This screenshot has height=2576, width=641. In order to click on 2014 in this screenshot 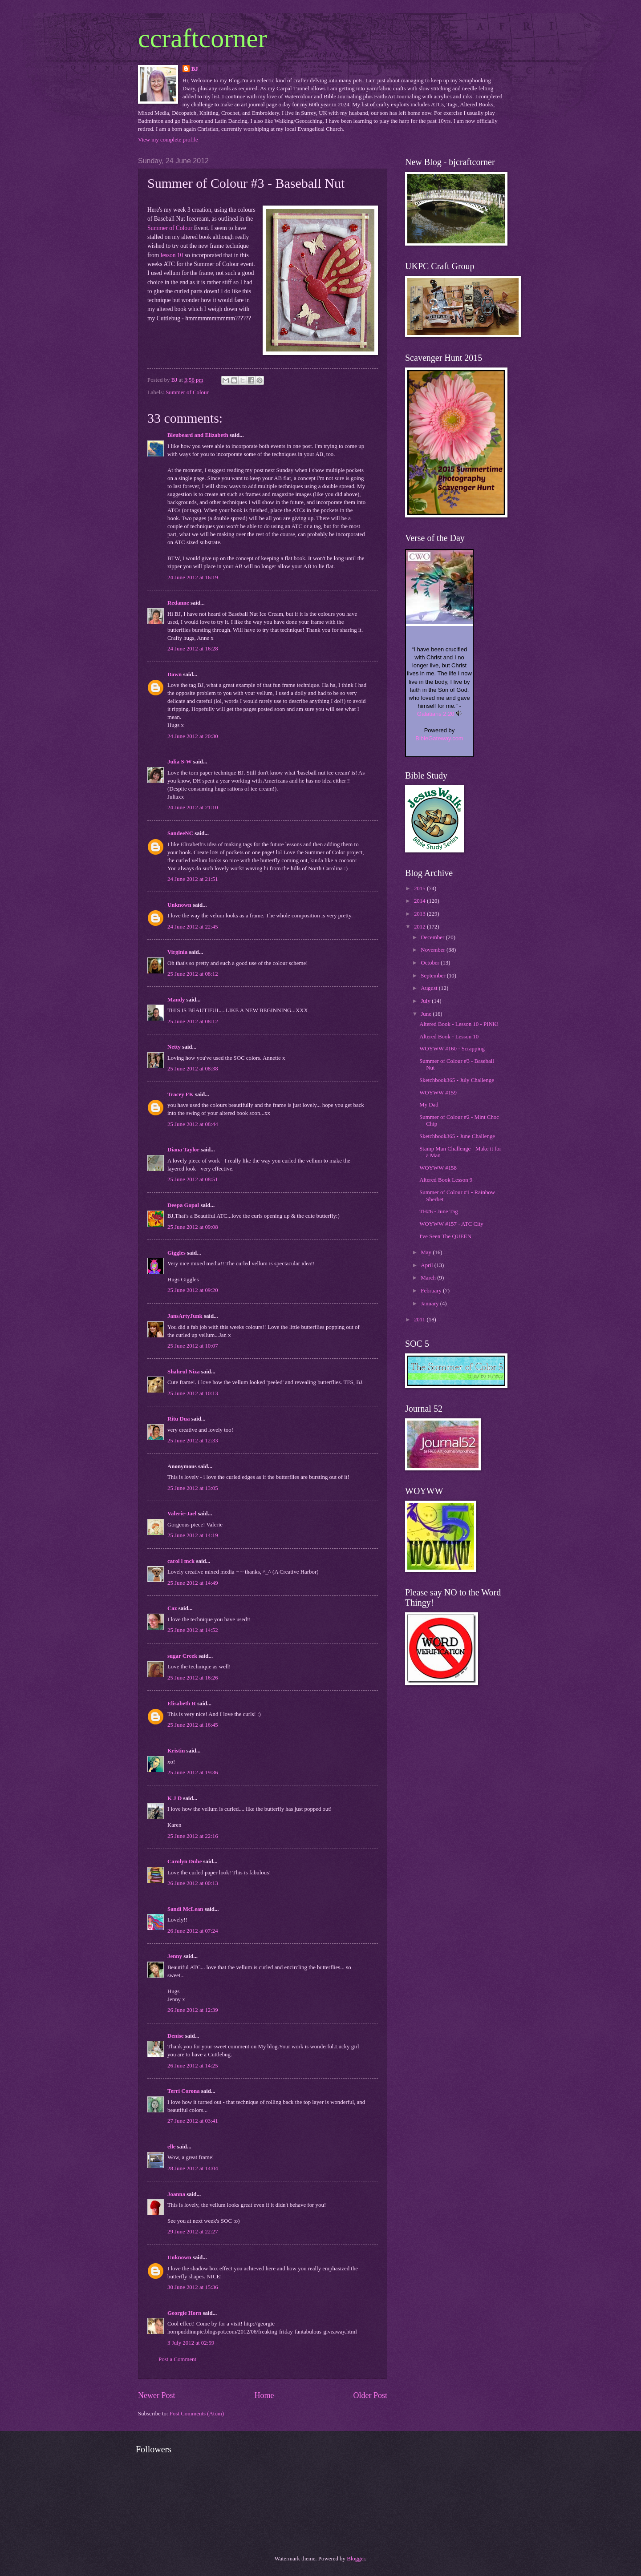, I will do `click(420, 901)`.